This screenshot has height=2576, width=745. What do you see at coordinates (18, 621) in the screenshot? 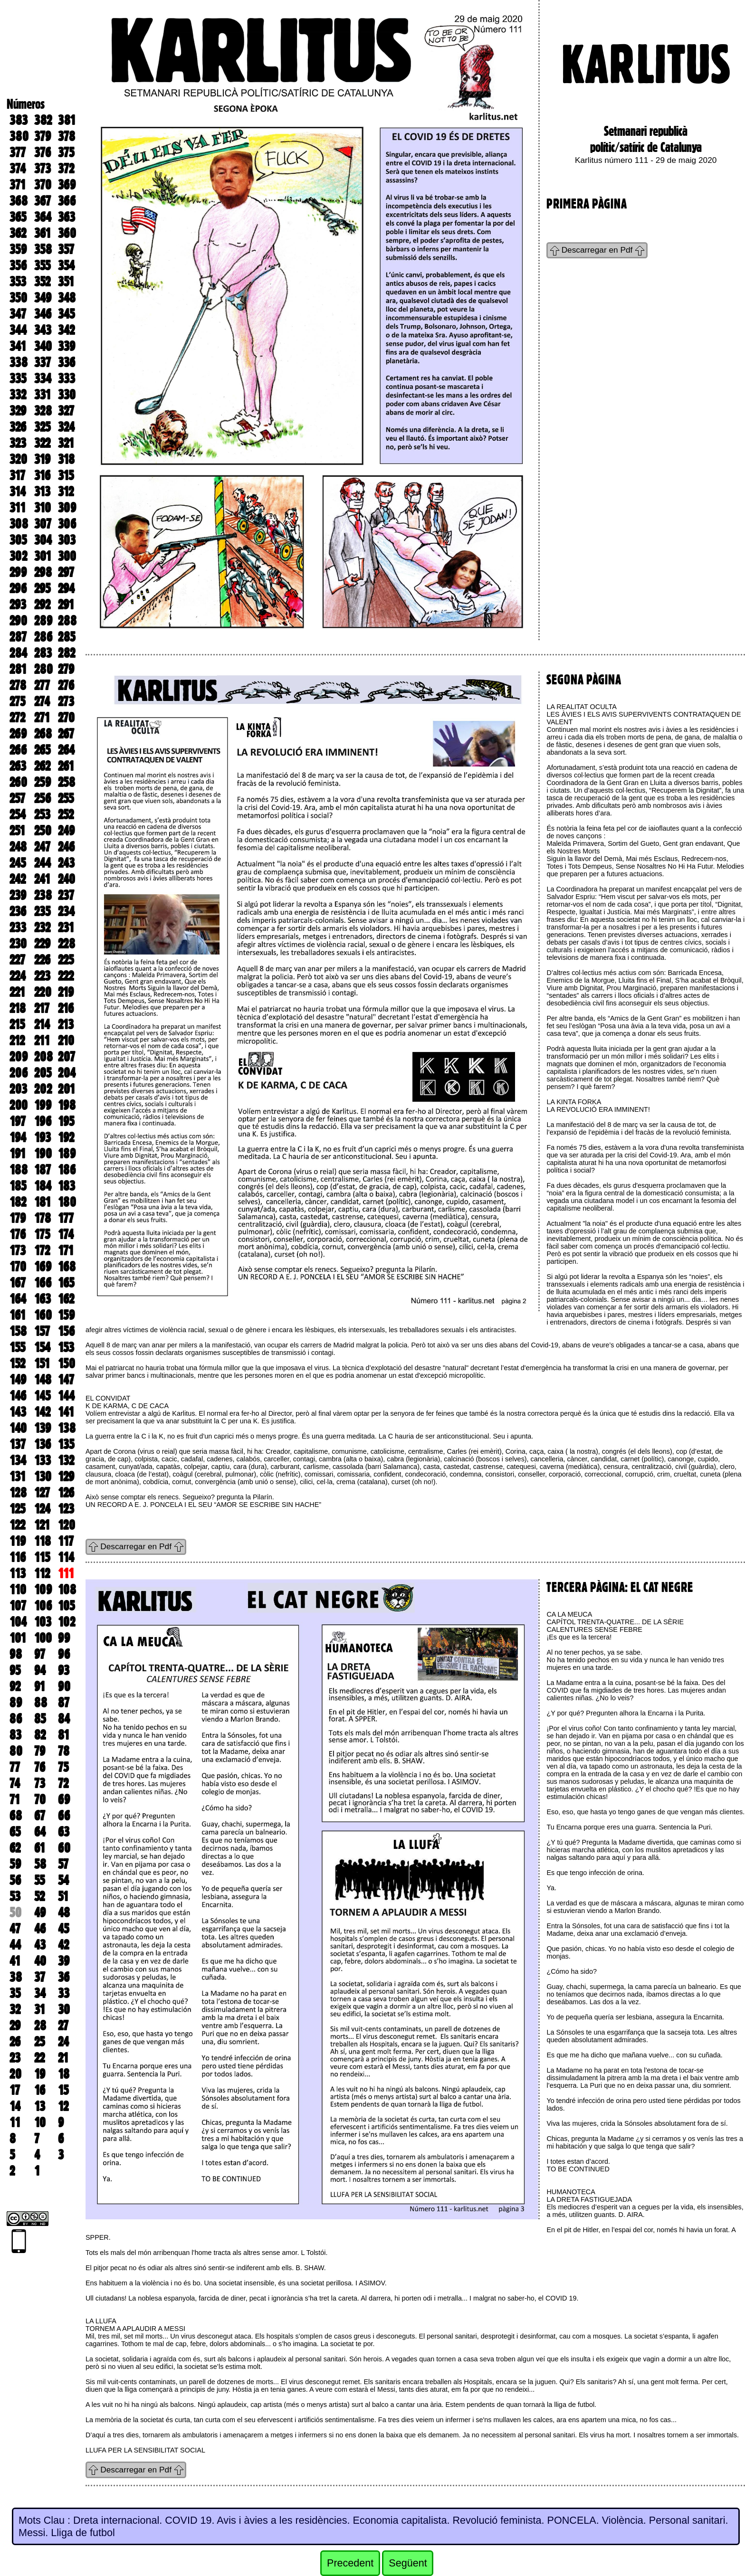
I see `290` at bounding box center [18, 621].